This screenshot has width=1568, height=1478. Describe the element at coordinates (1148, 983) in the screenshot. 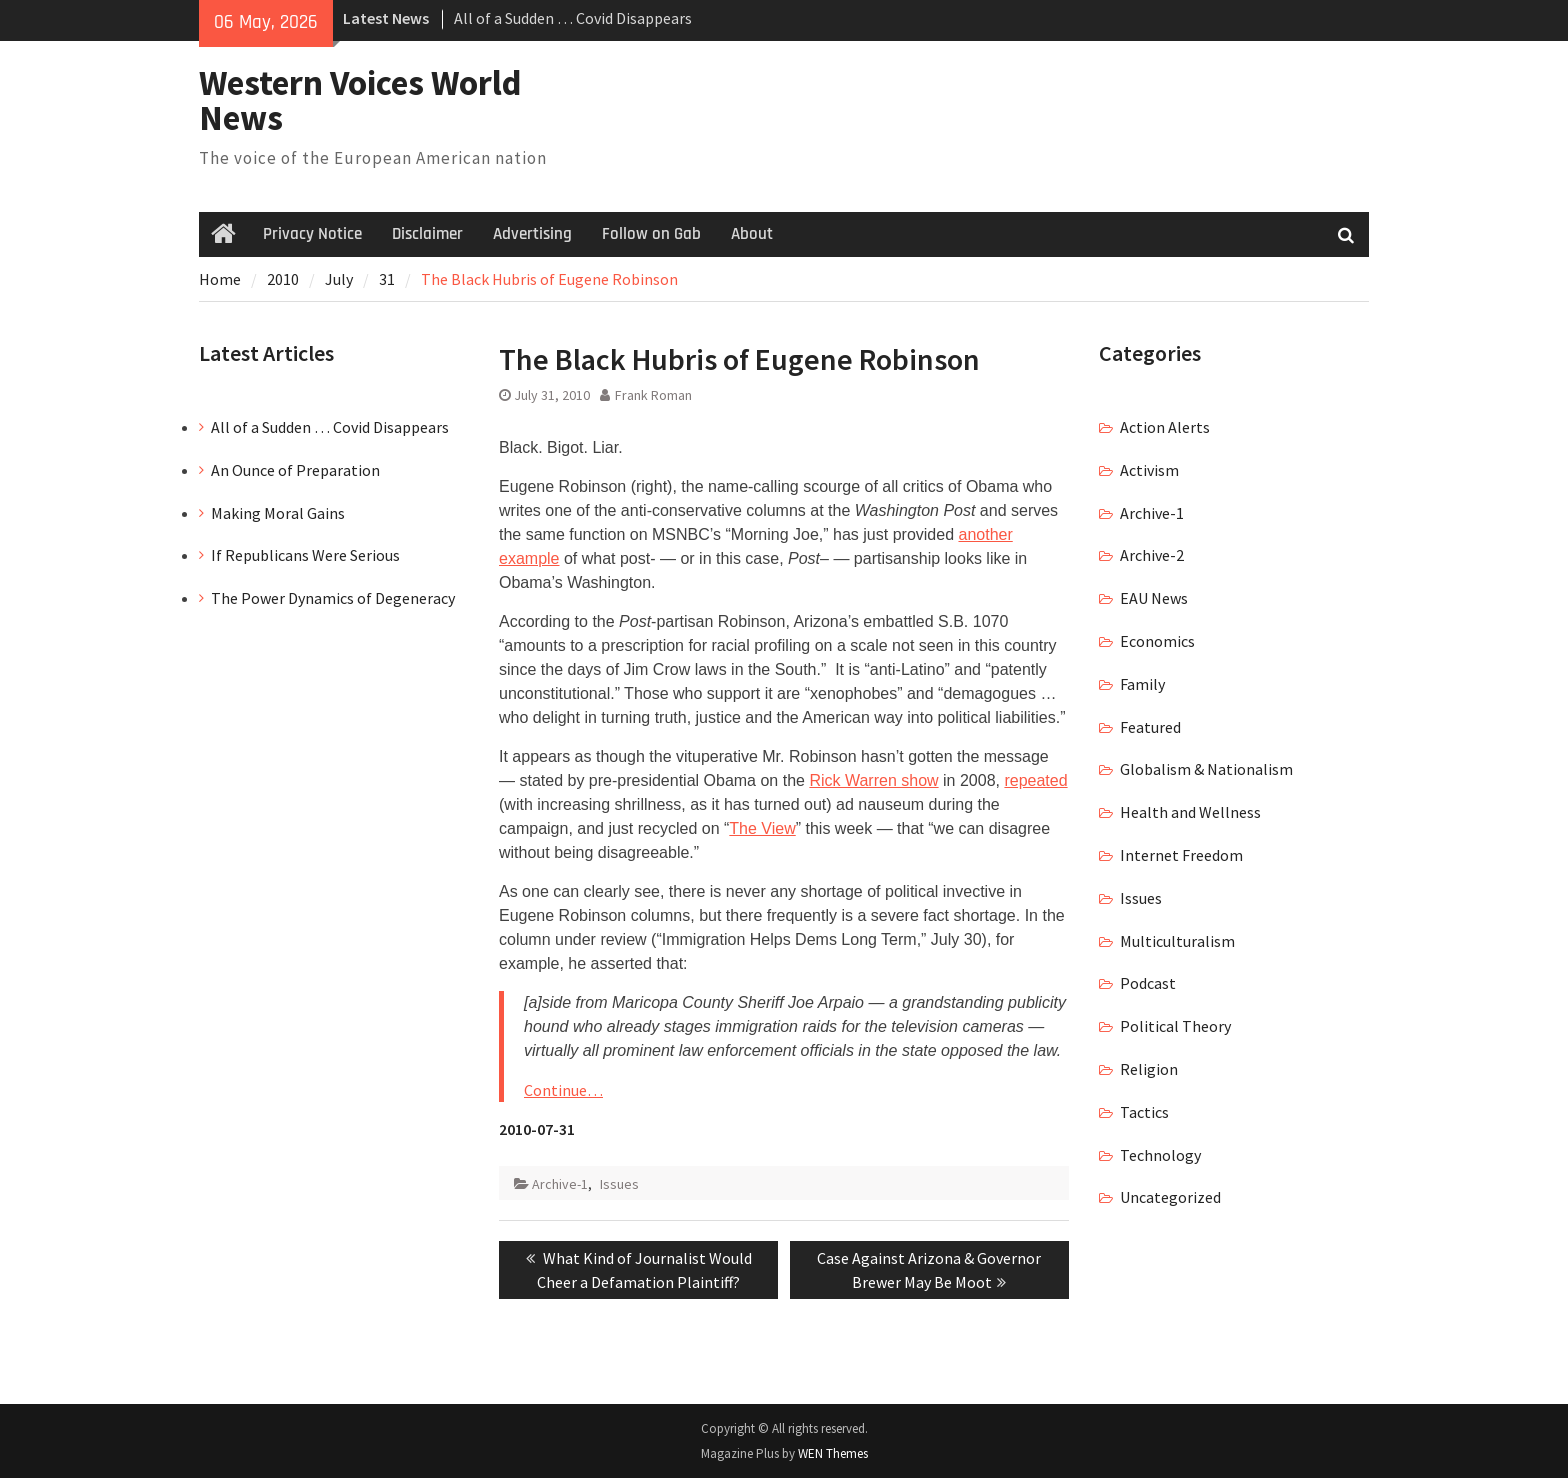

I see `Podcast` at that location.